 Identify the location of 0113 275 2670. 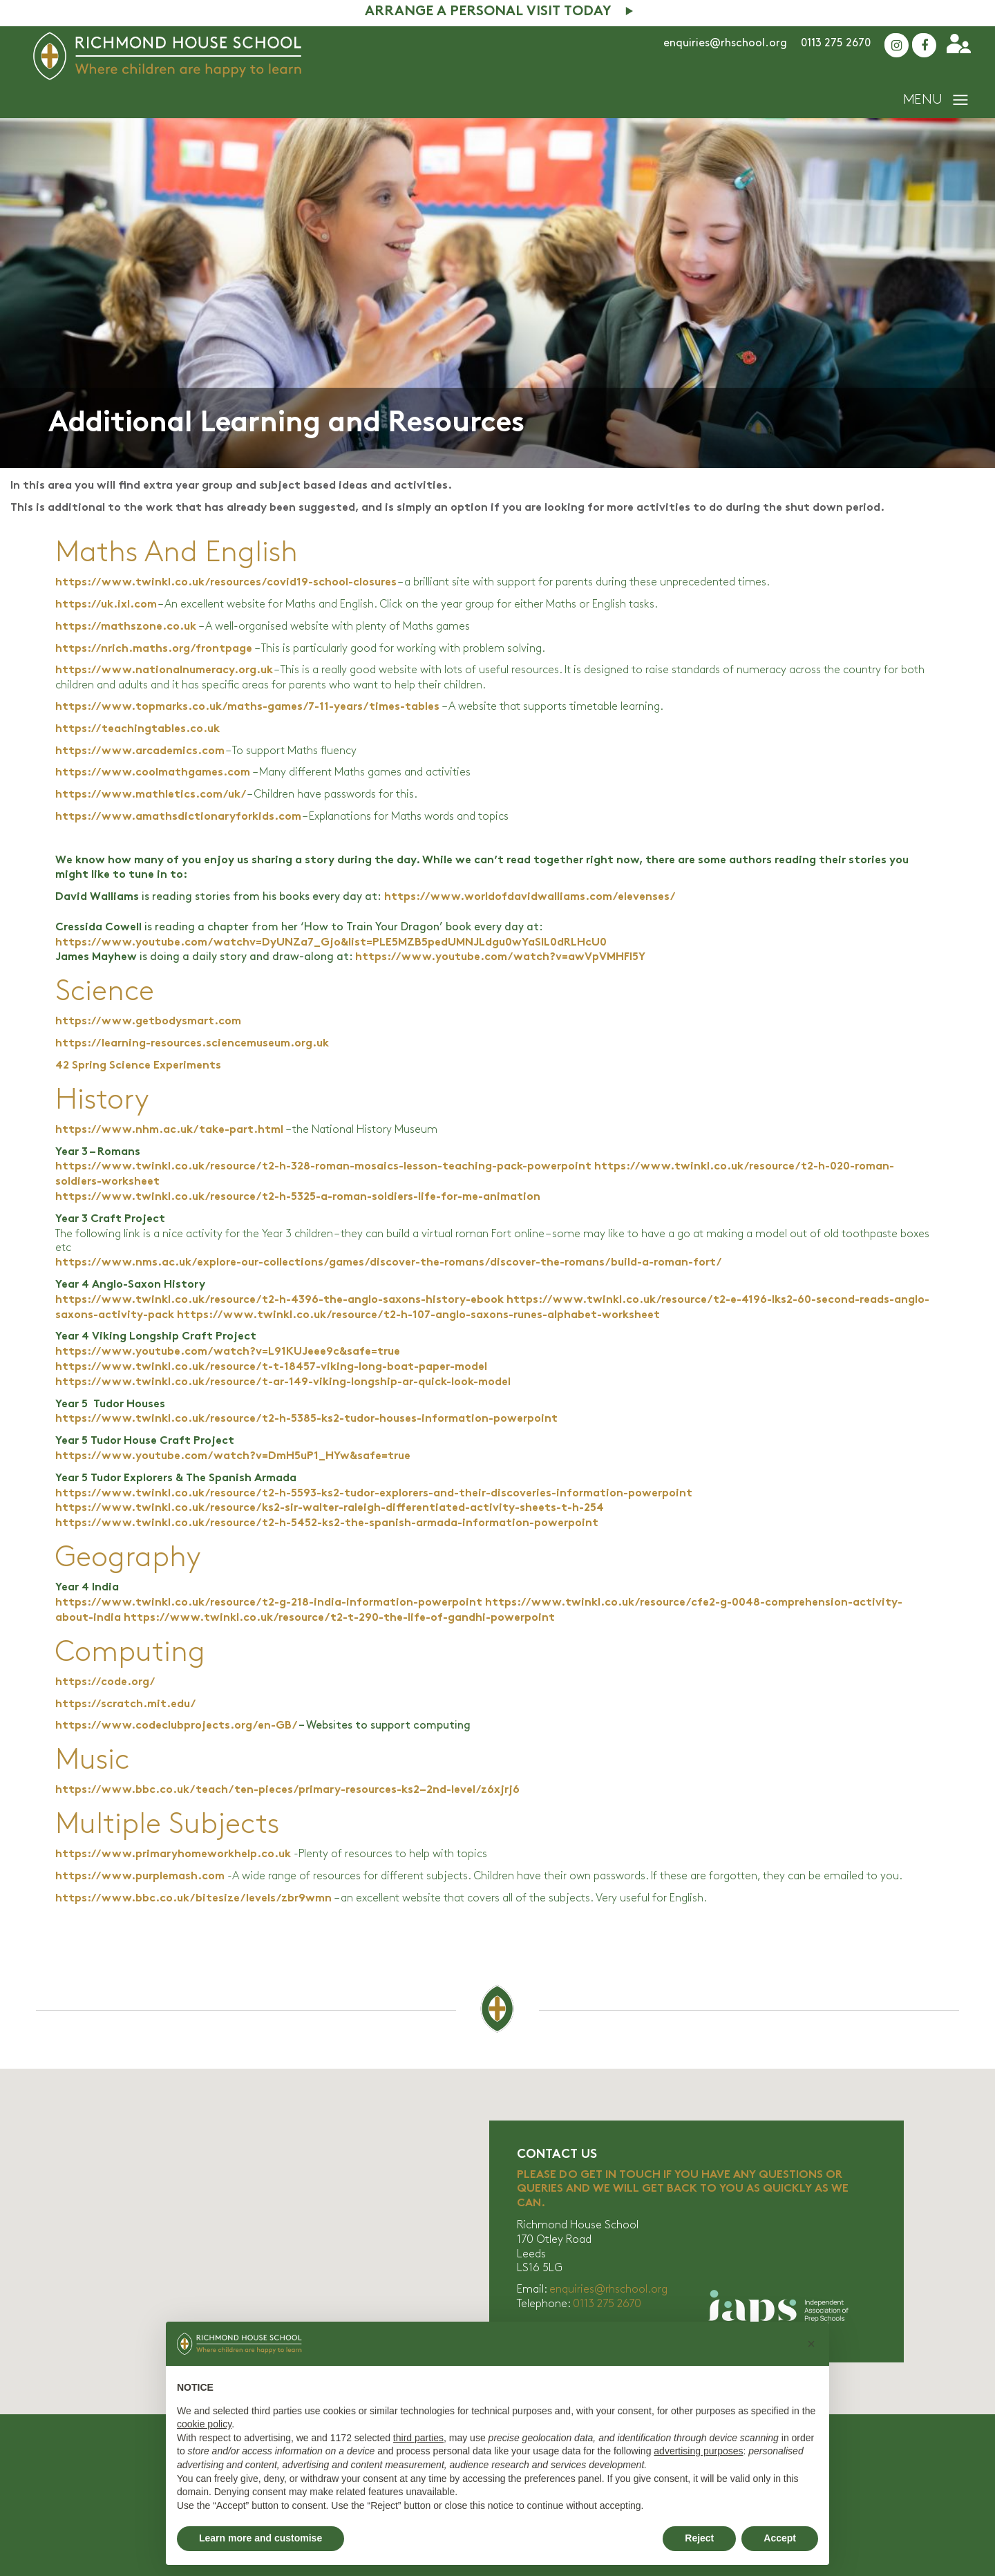
(836, 43).